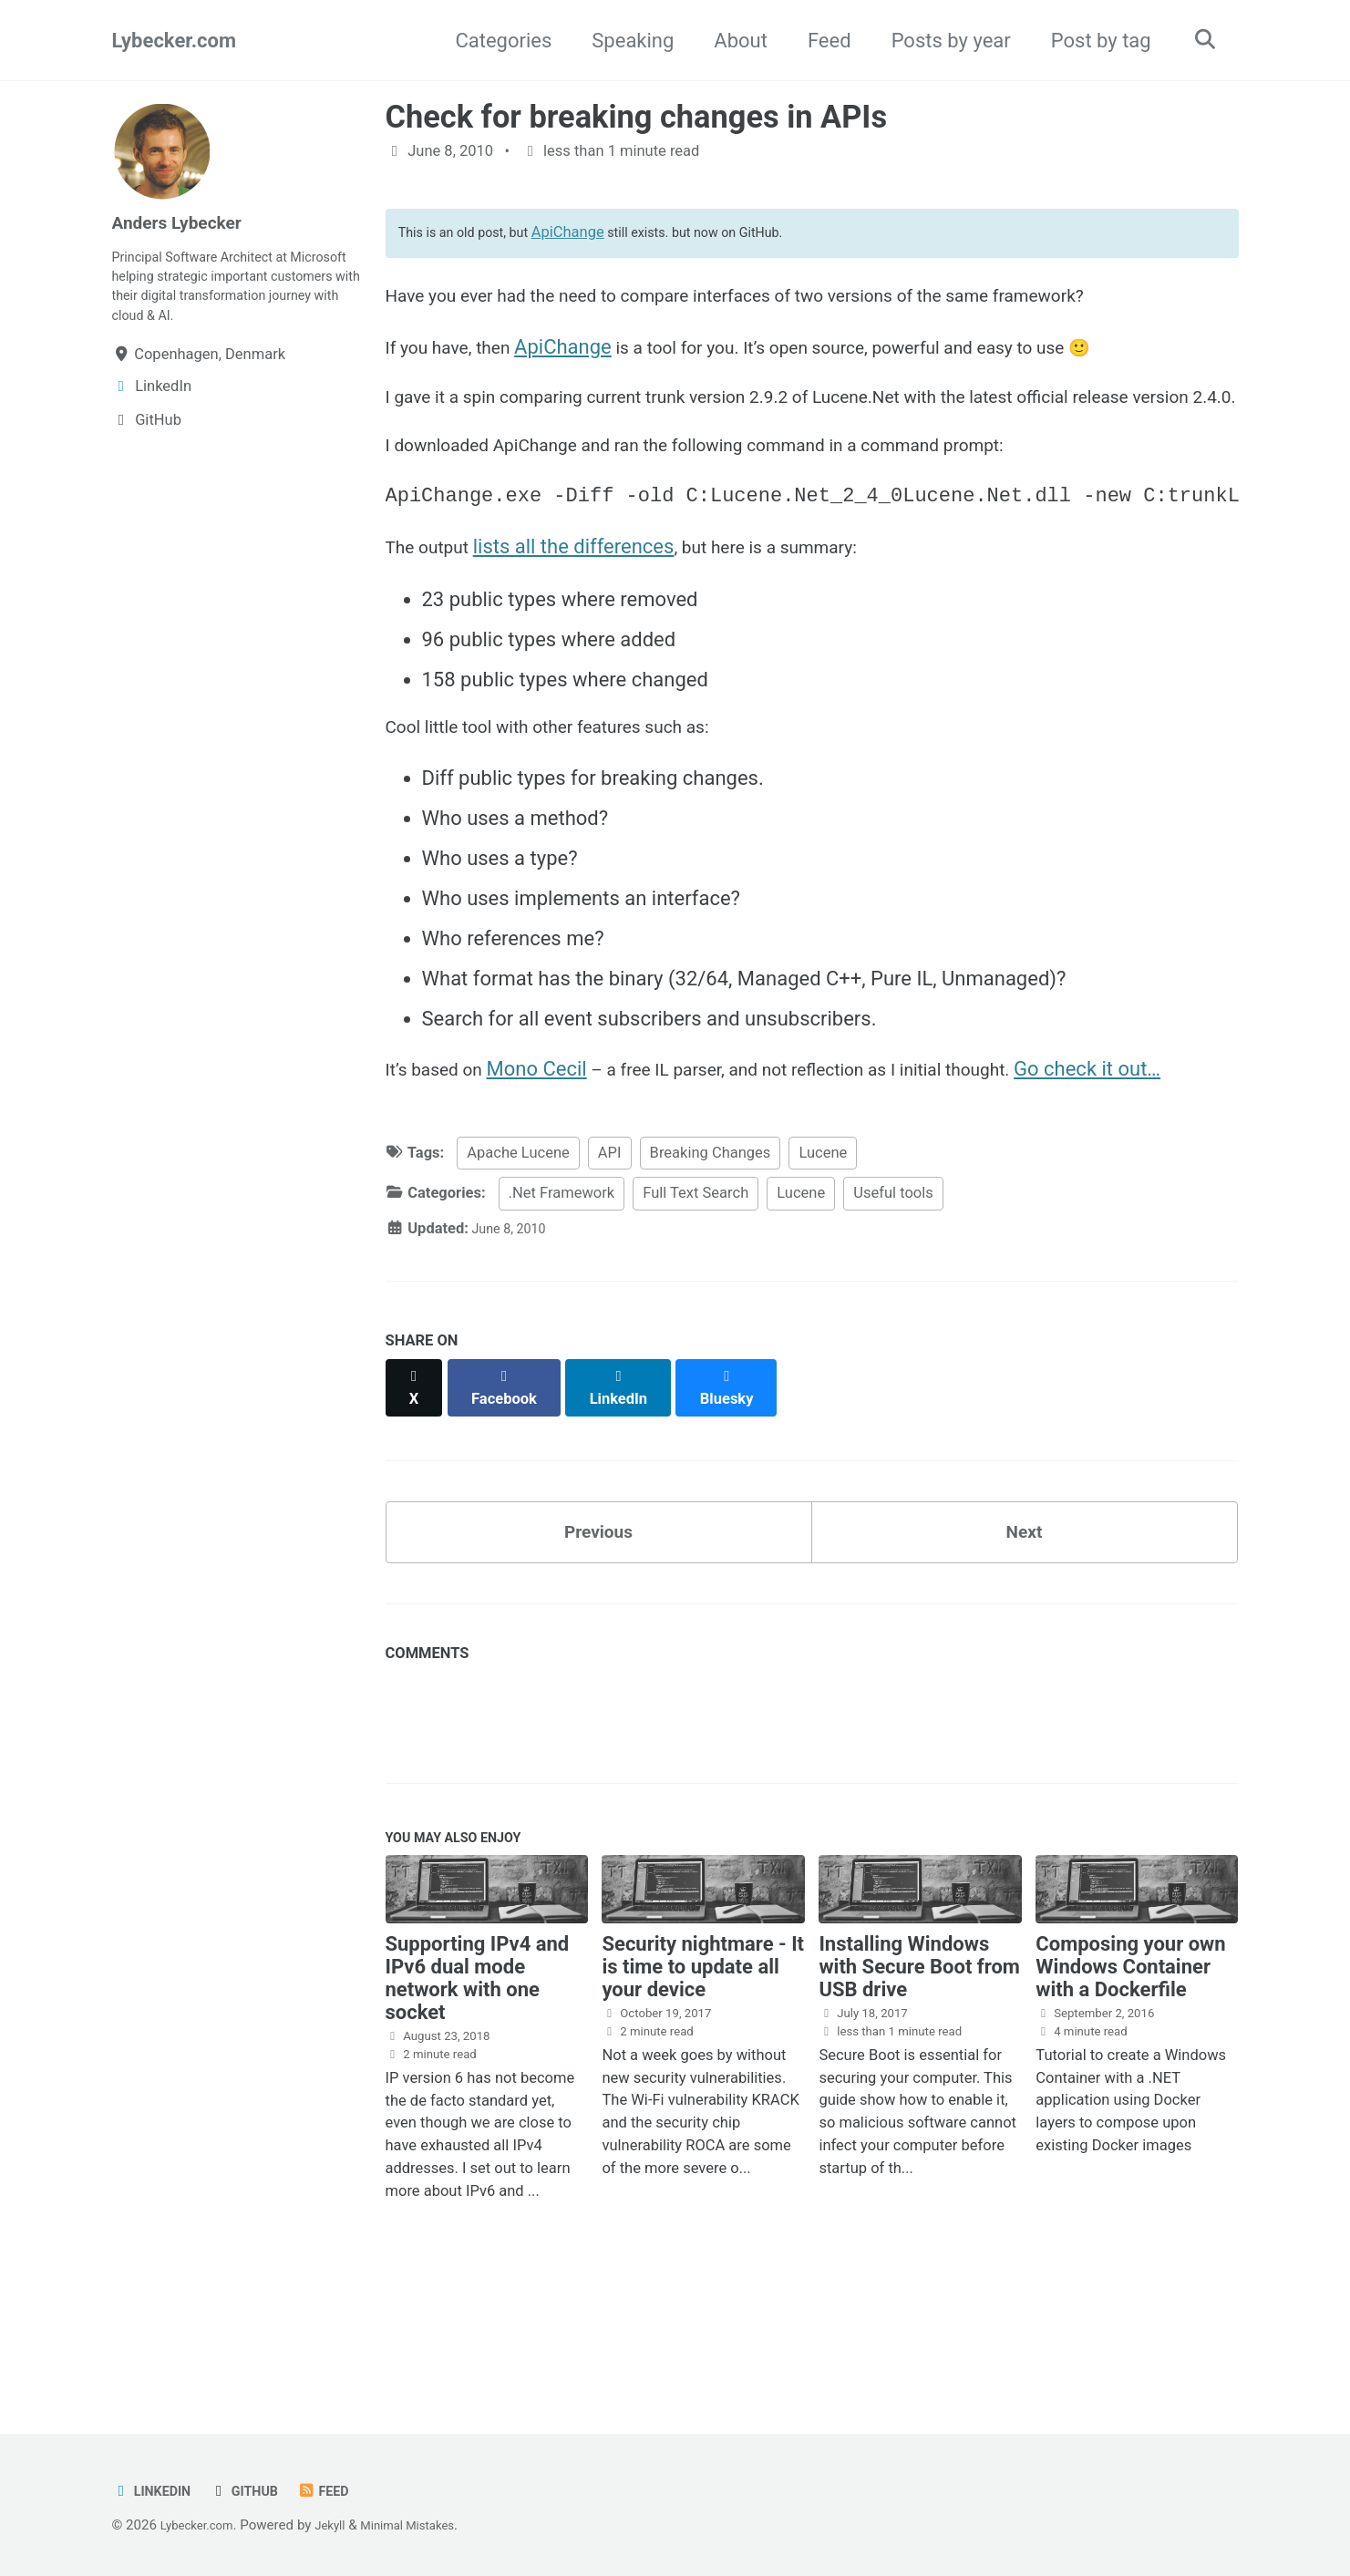 Image resolution: width=1350 pixels, height=2576 pixels. What do you see at coordinates (624, 40) in the screenshot?
I see `Speaking` at bounding box center [624, 40].